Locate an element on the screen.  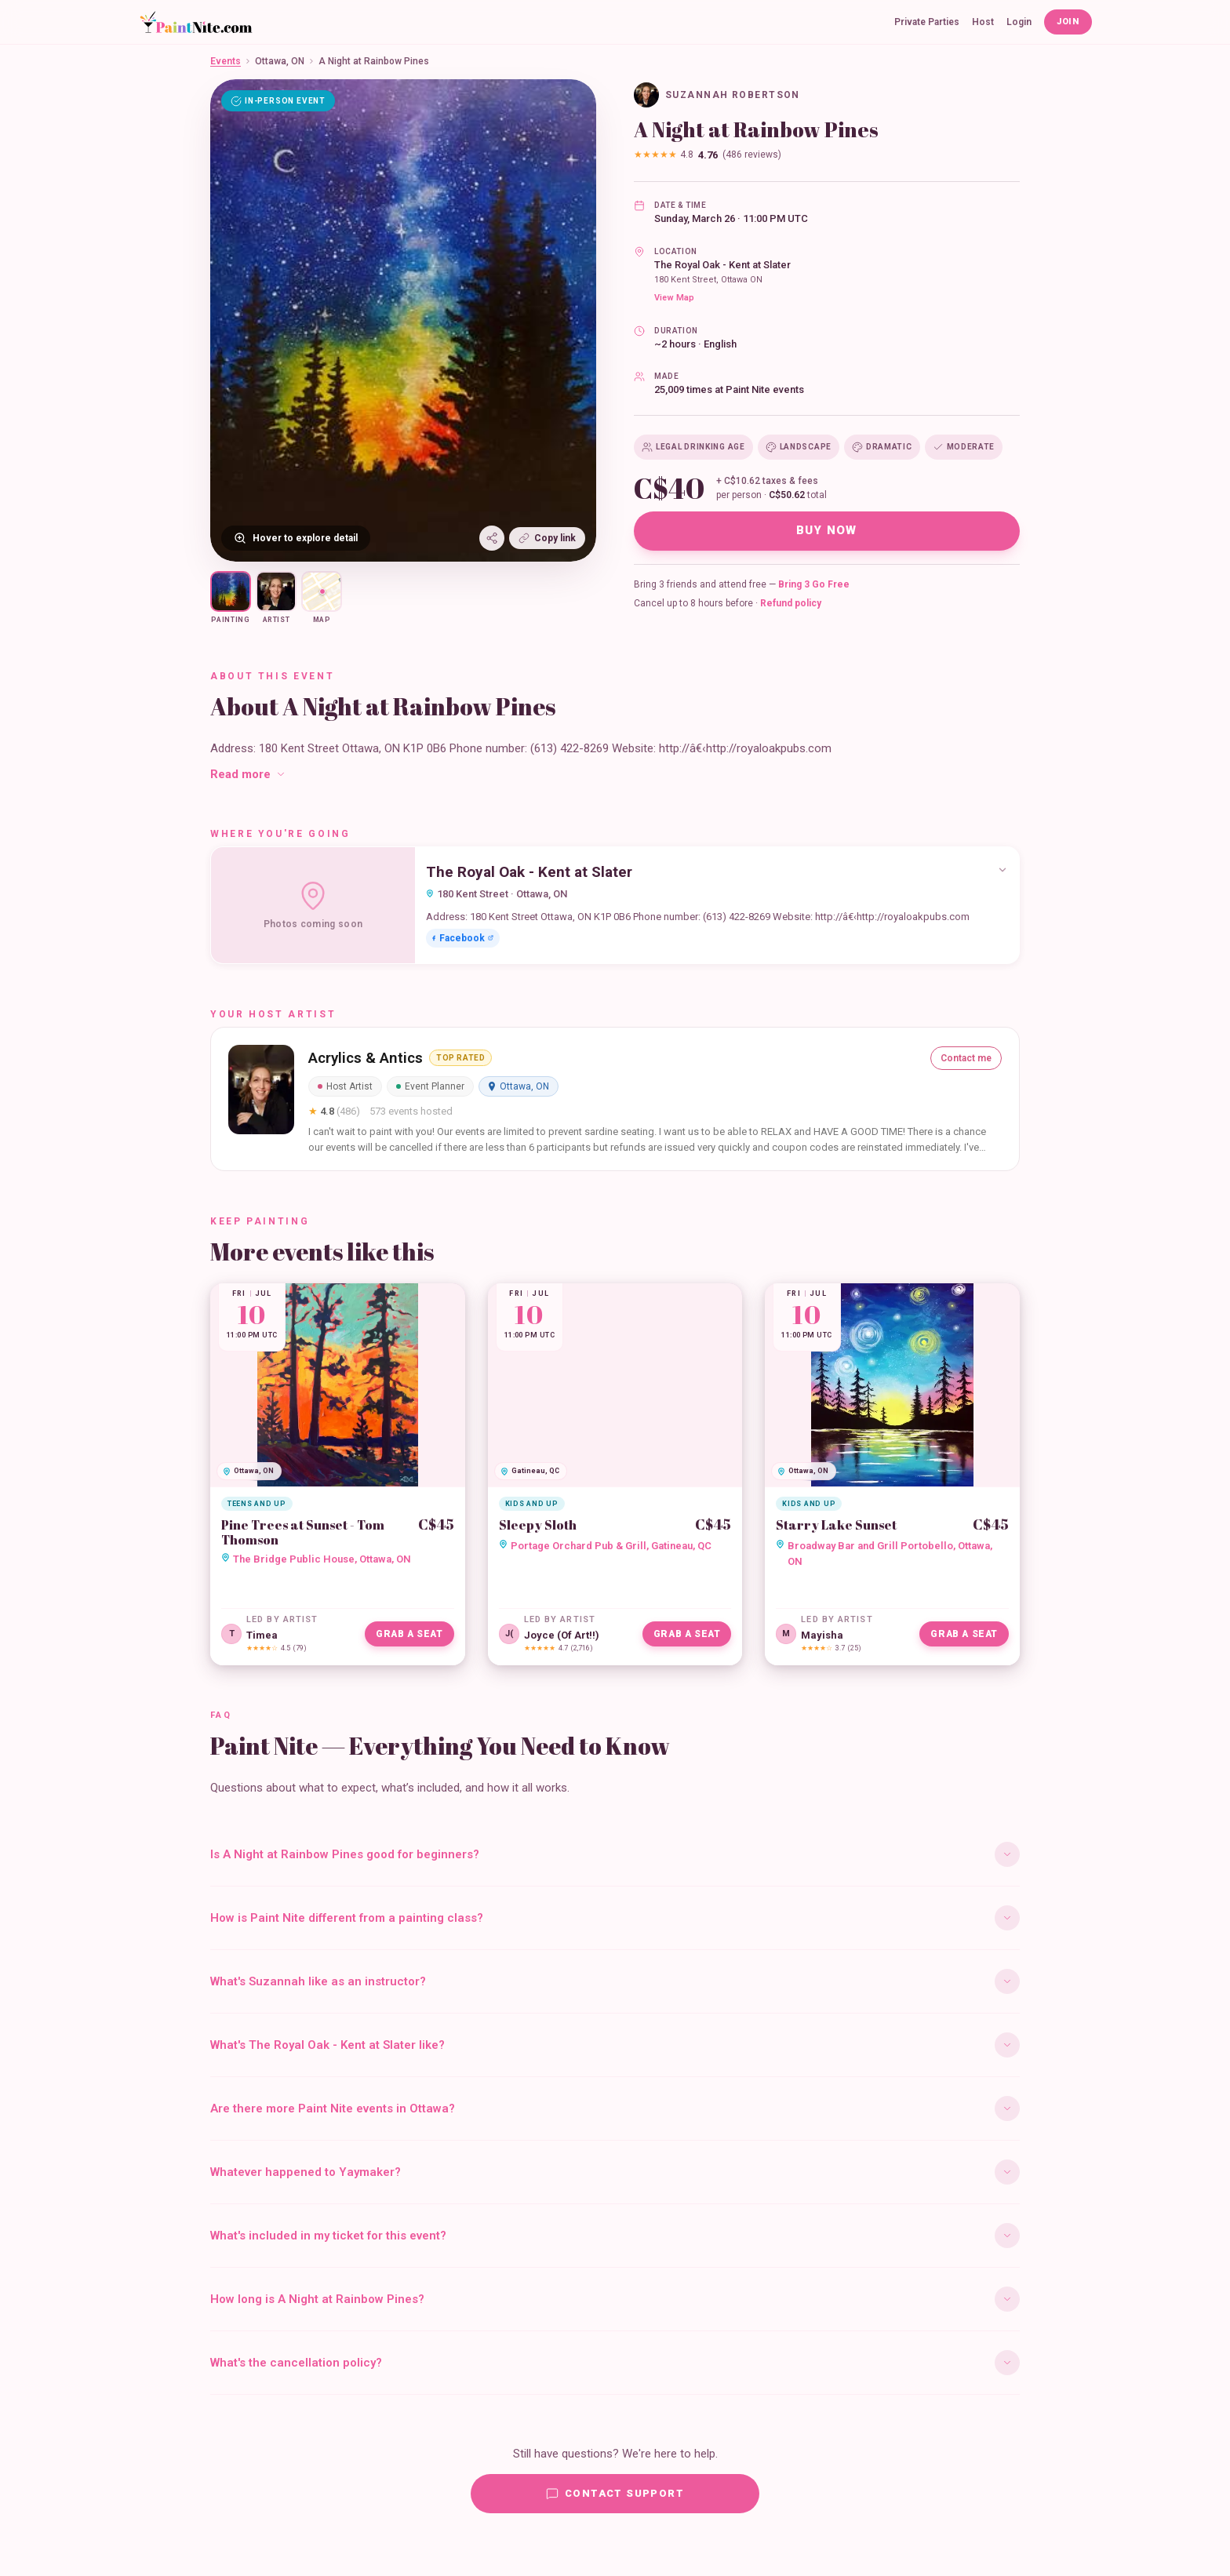
Private Parties is located at coordinates (926, 21).